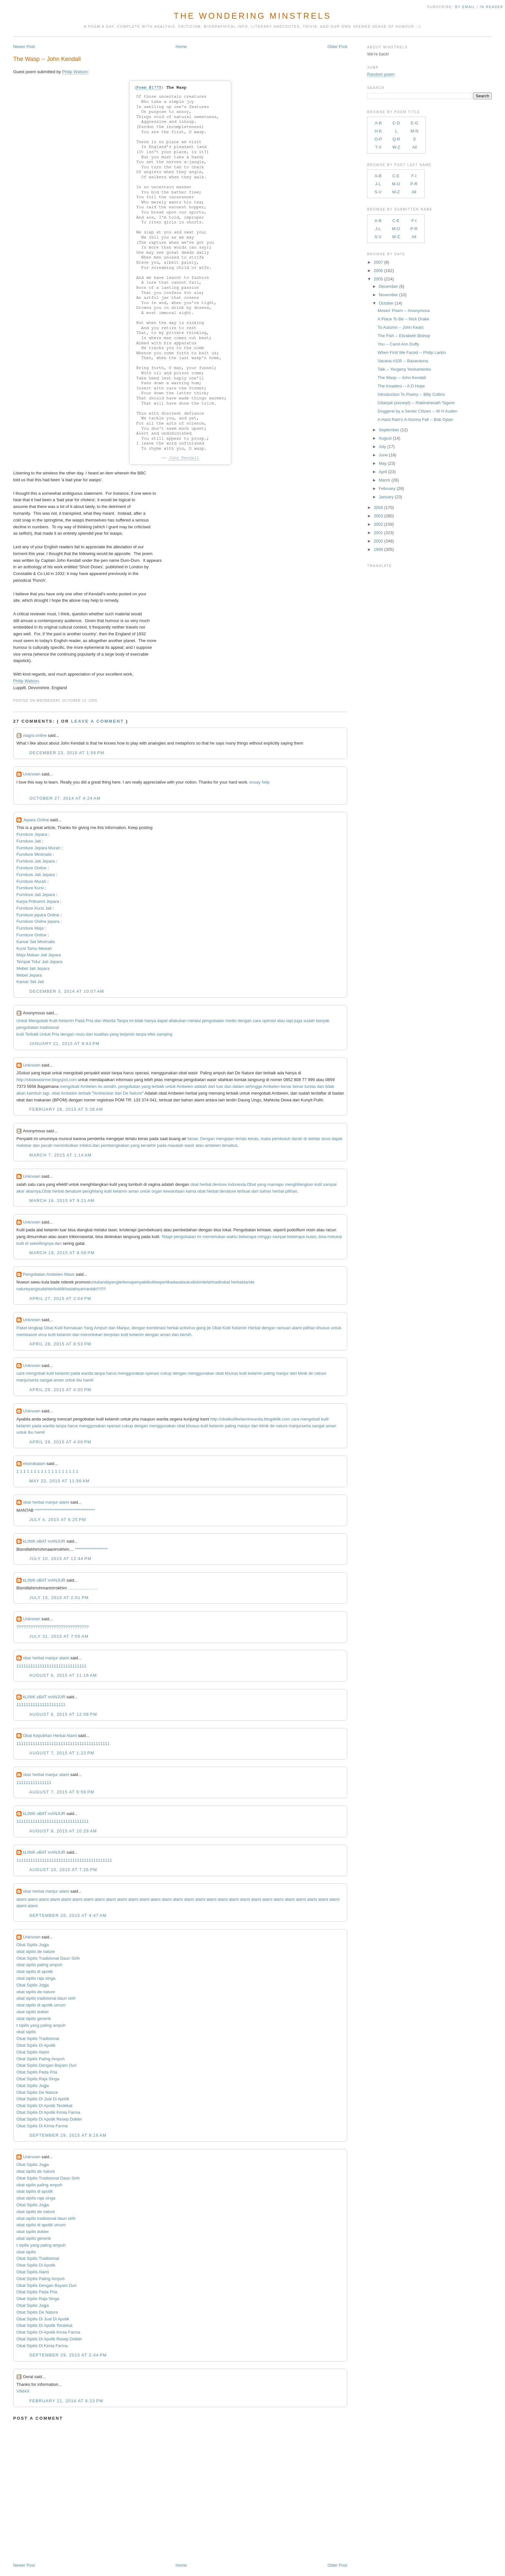  What do you see at coordinates (217, 1282) in the screenshot?
I see `hadir` at bounding box center [217, 1282].